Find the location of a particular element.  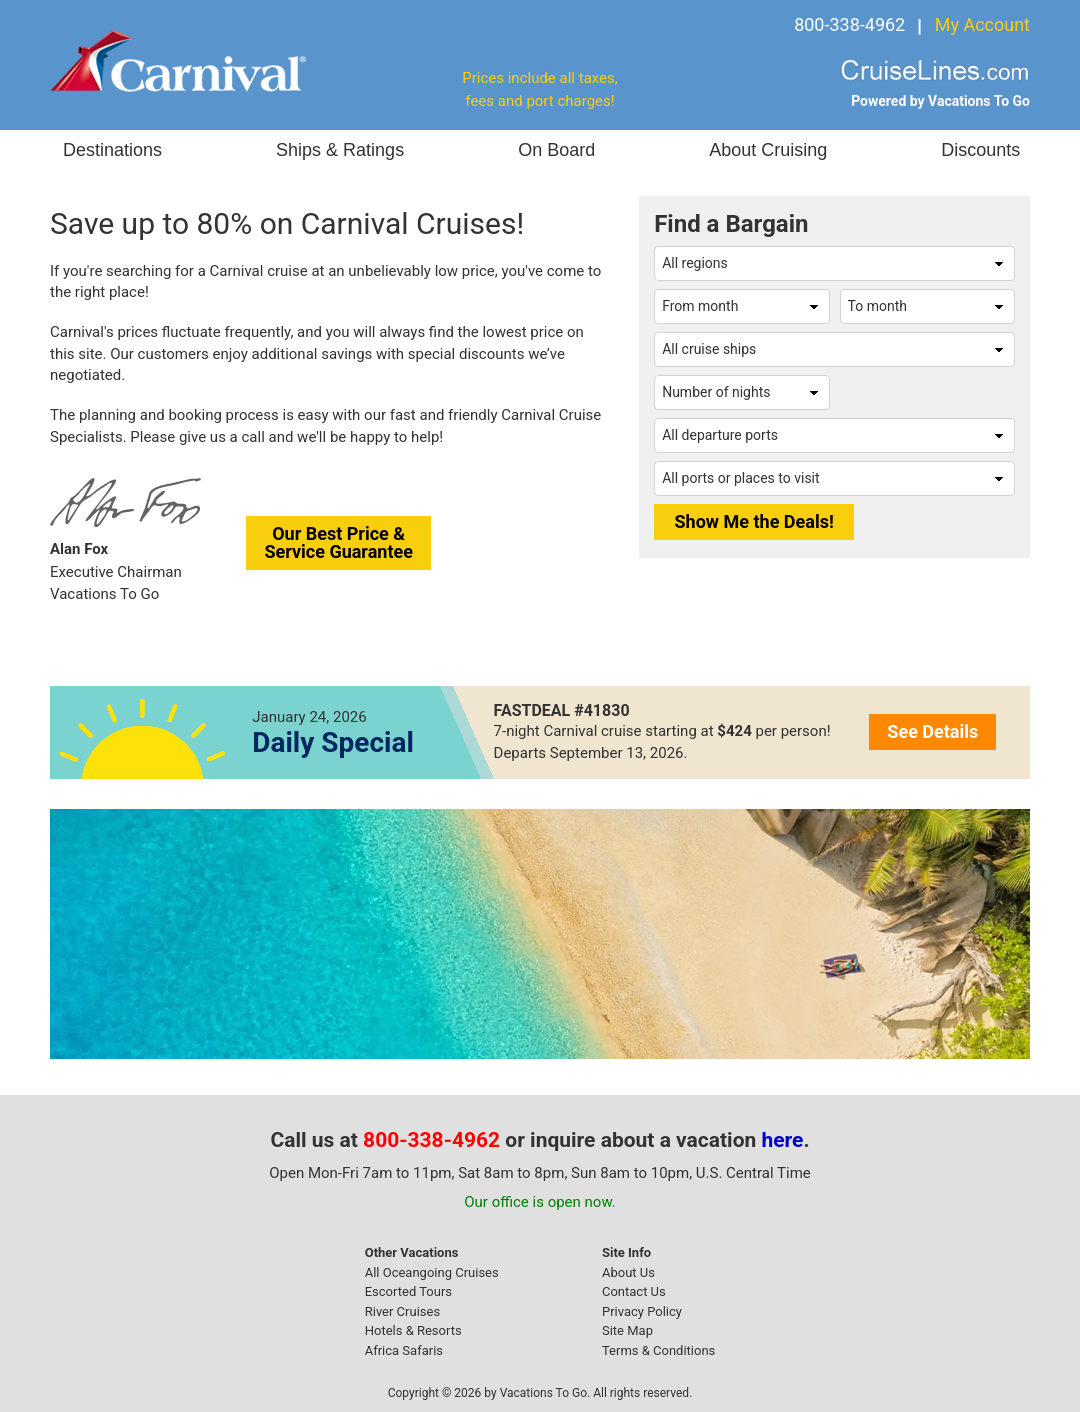

See Details [button] is located at coordinates (932, 731).